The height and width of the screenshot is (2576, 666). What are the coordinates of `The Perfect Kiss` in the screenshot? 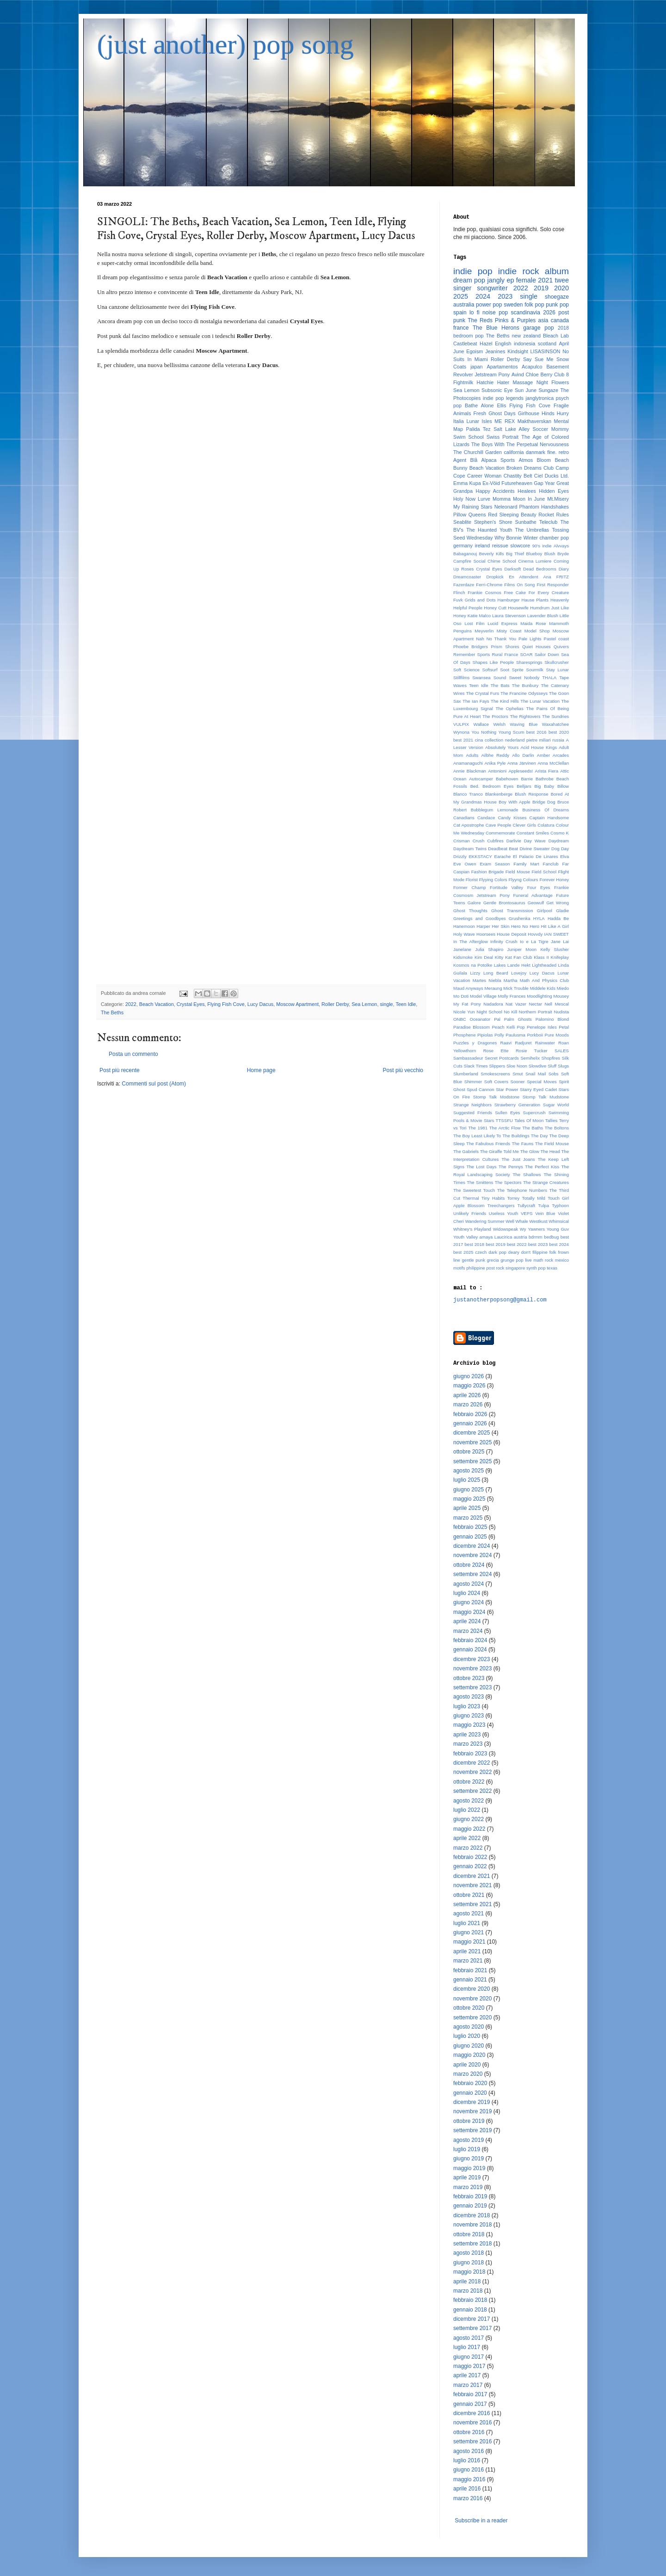 It's located at (542, 1166).